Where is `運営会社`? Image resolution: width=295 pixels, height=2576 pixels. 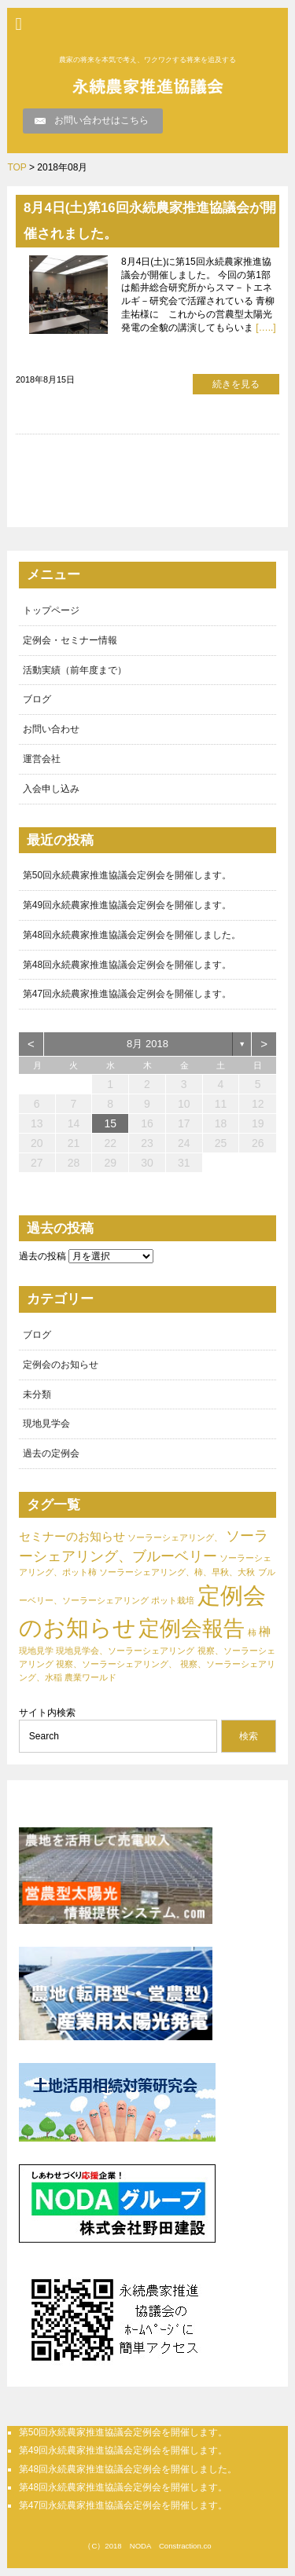
運営会社 is located at coordinates (42, 758).